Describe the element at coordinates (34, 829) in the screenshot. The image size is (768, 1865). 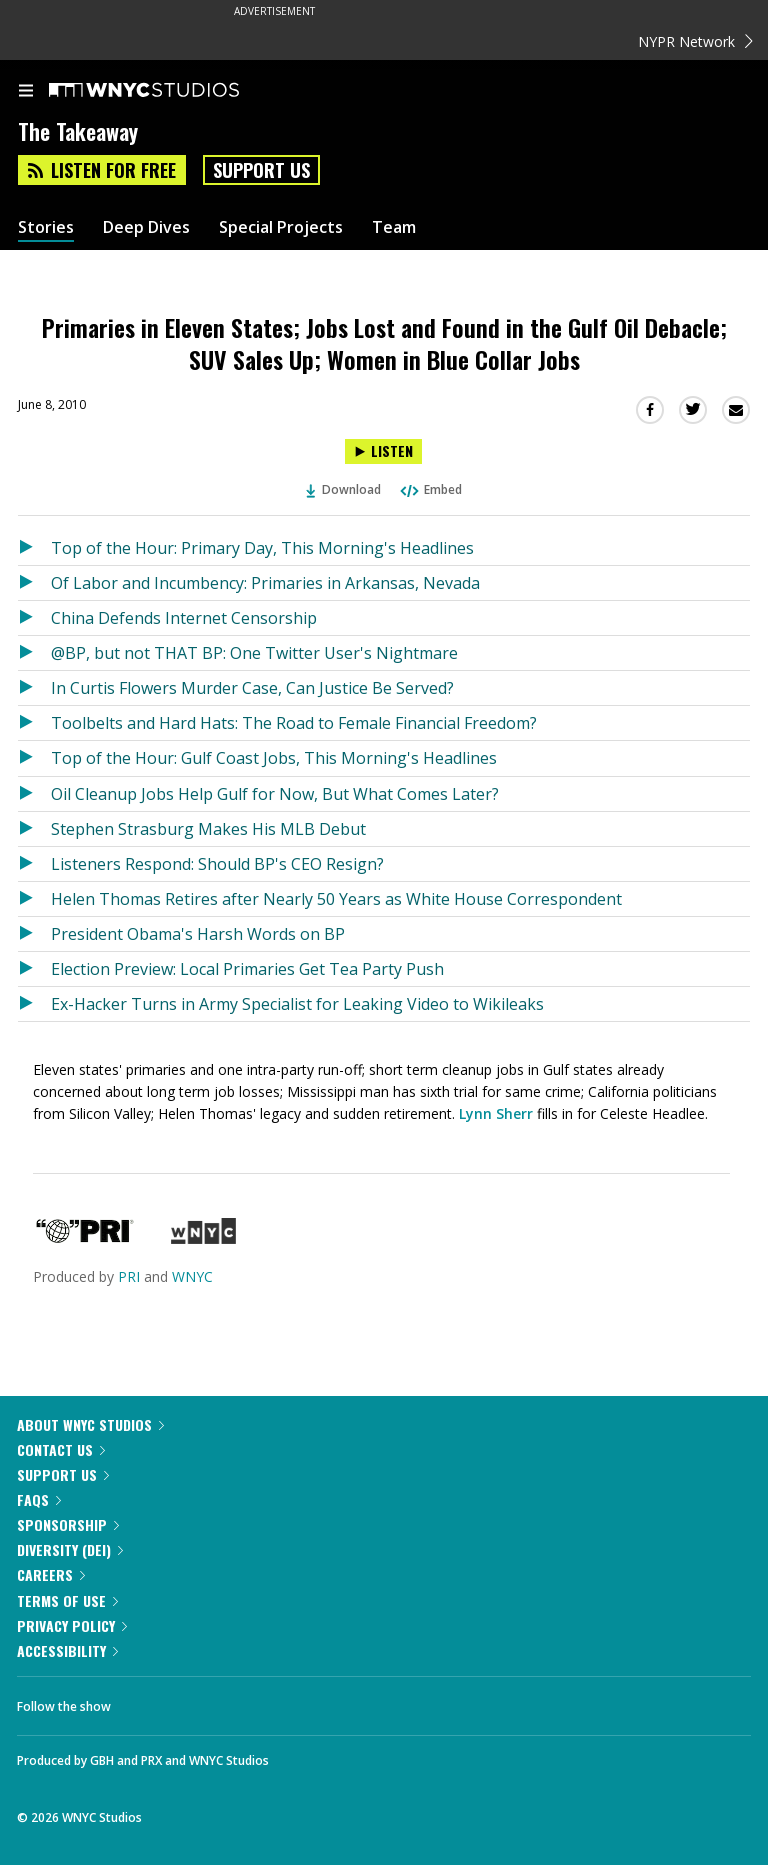
I see `[Listen to Stephen Strasburg Makes His MLB Debut]` at that location.